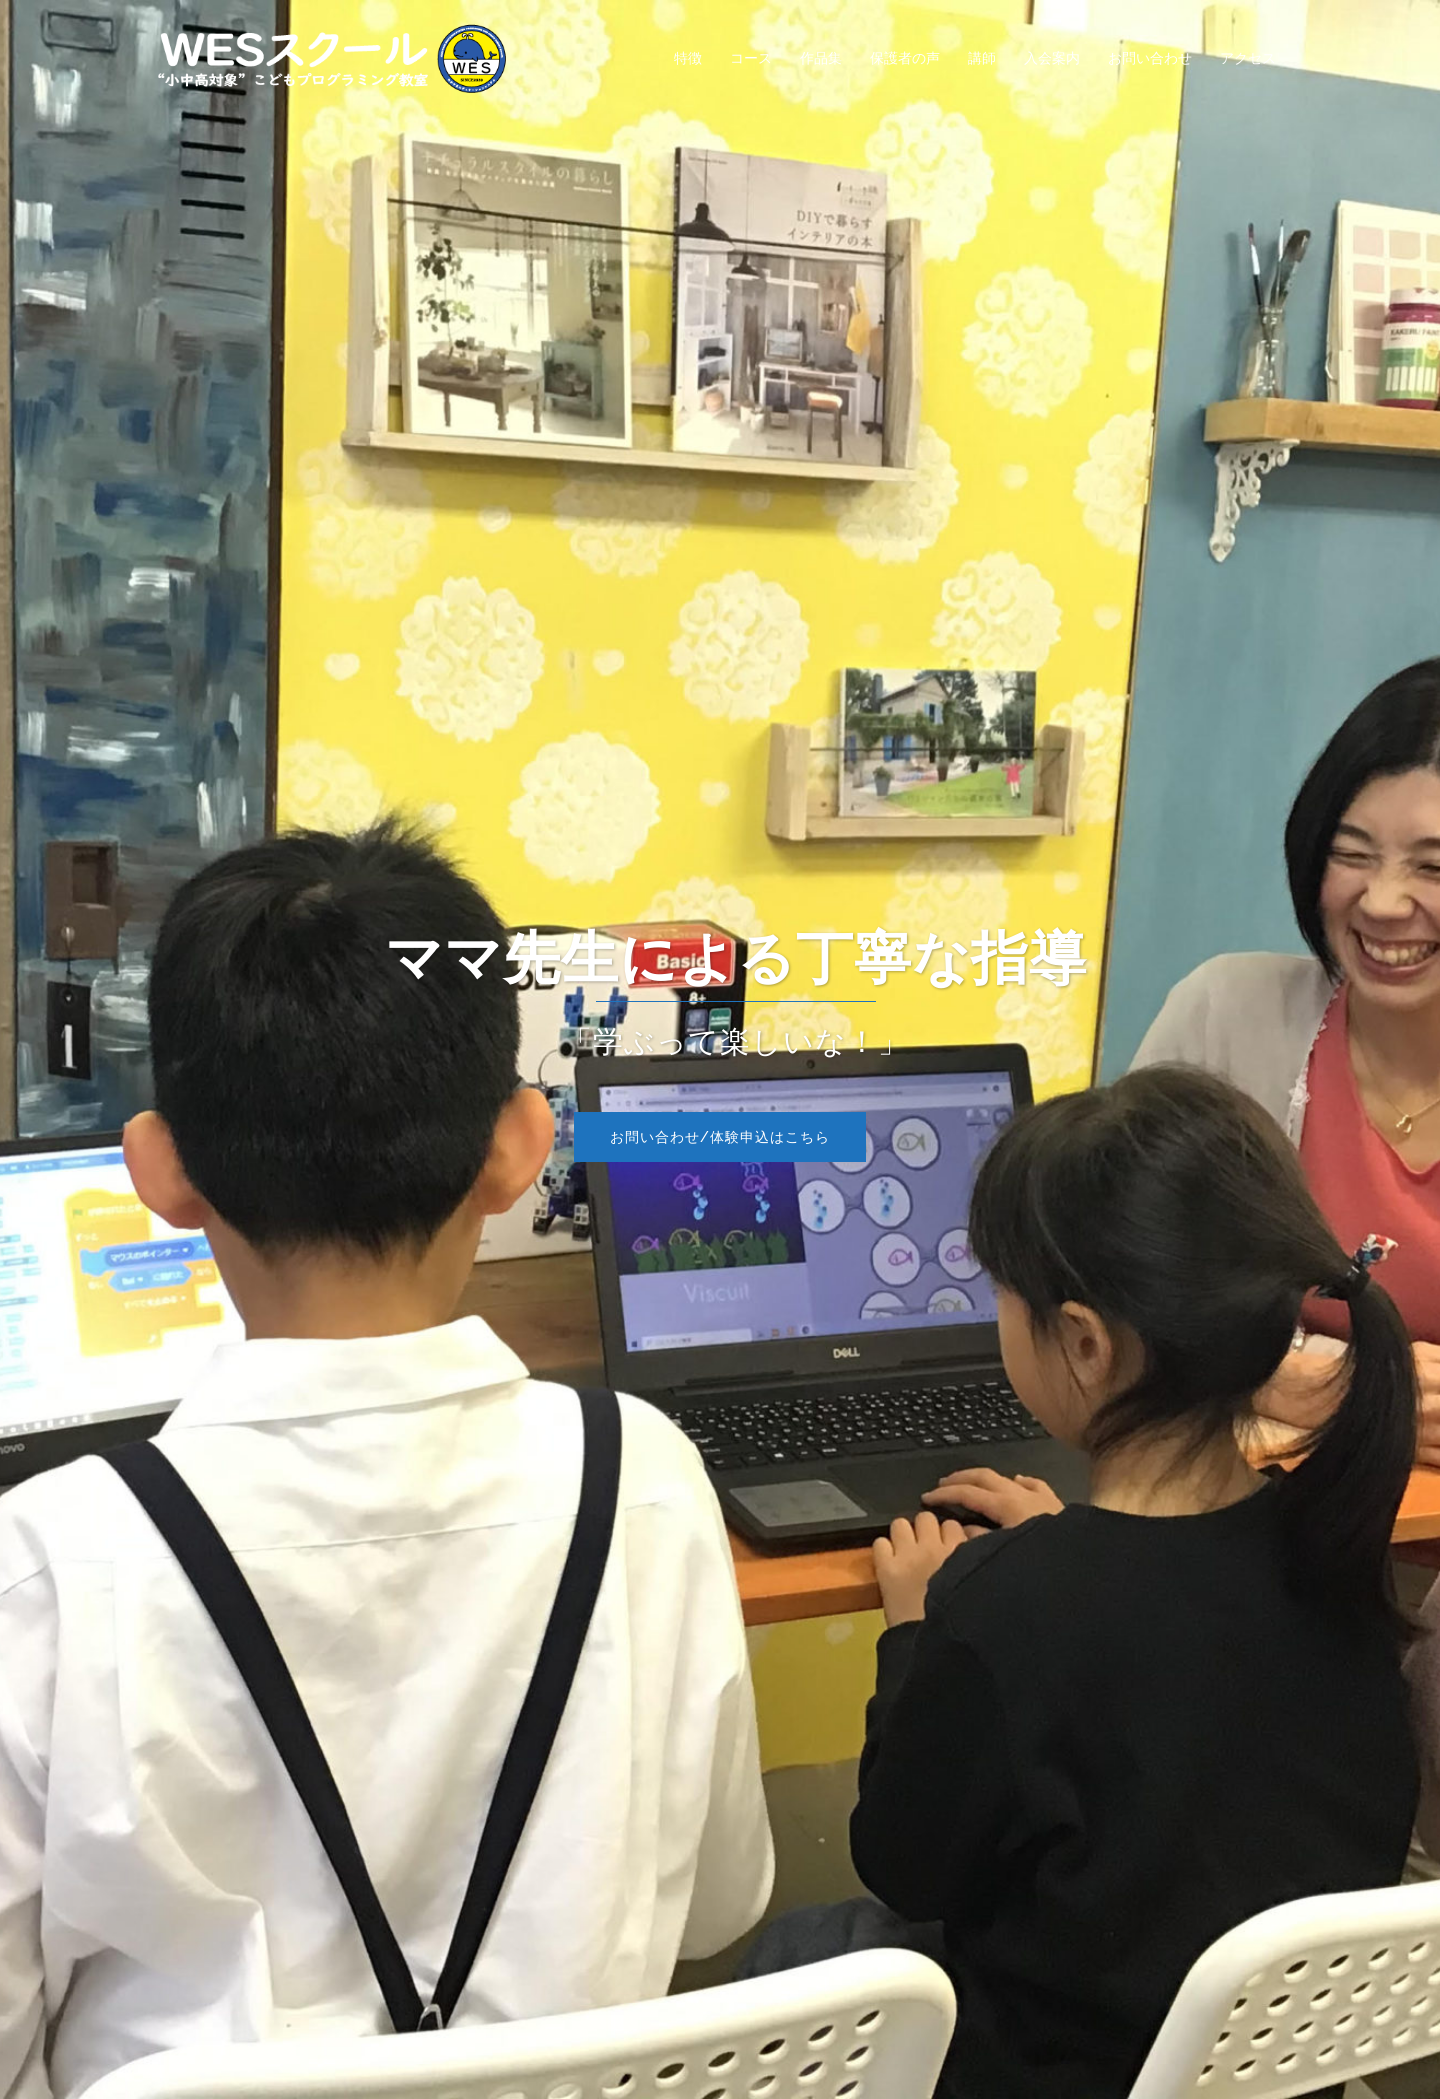  What do you see at coordinates (720, 1137) in the screenshot?
I see `お問い合わせ/体験申込はこちら` at bounding box center [720, 1137].